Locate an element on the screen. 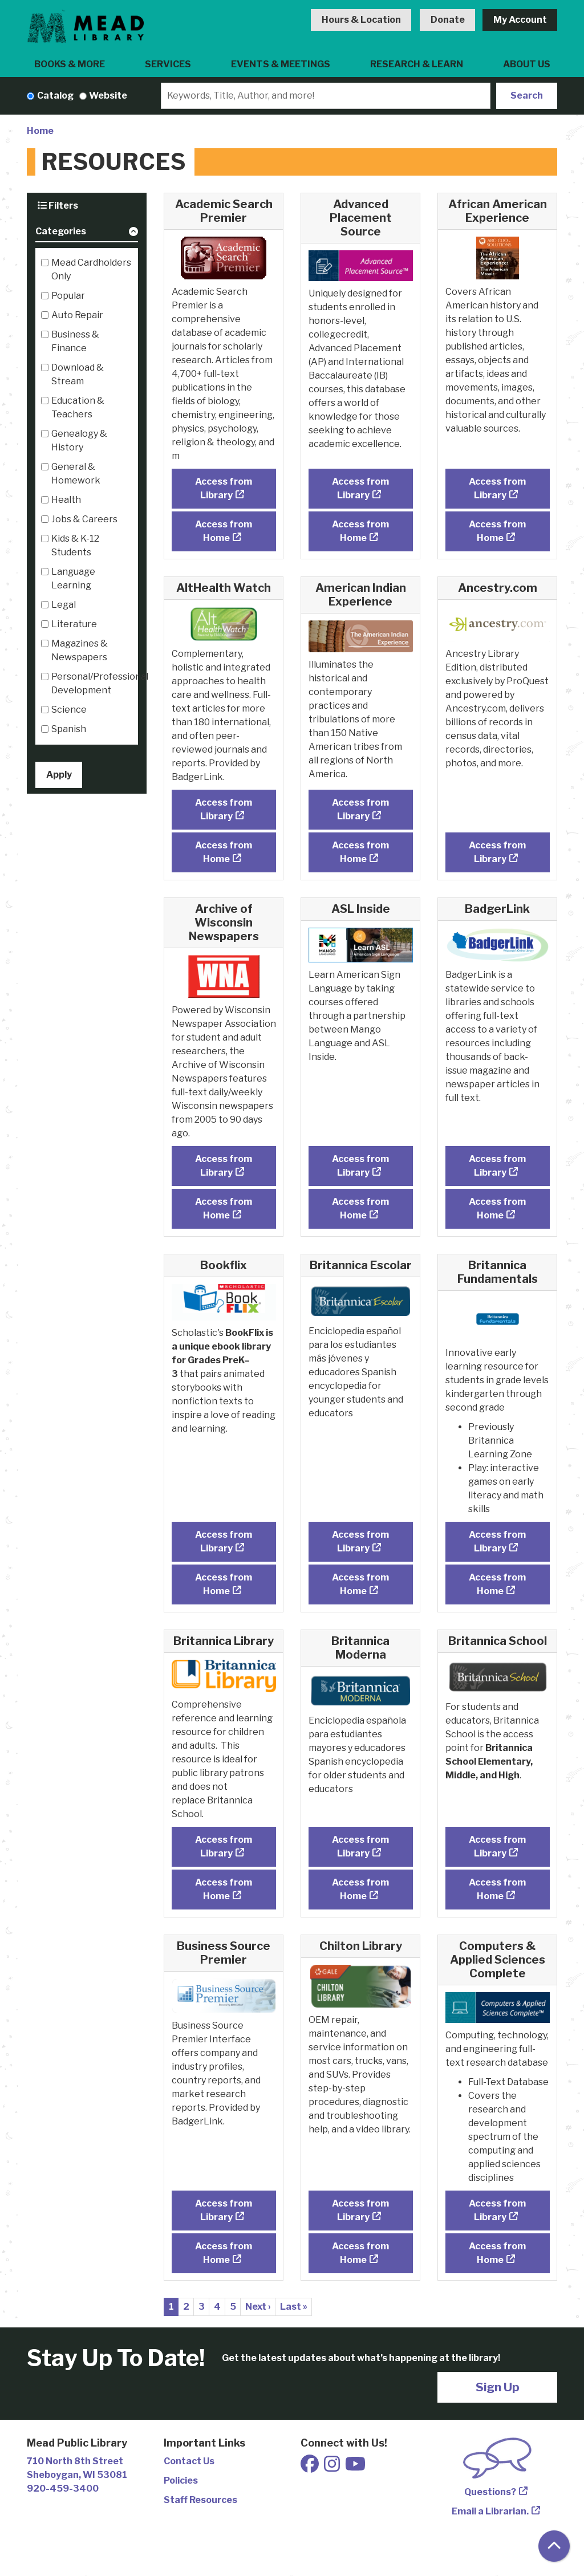  Access from Home [Access American Indian Experience from Home] is located at coordinates (360, 852).